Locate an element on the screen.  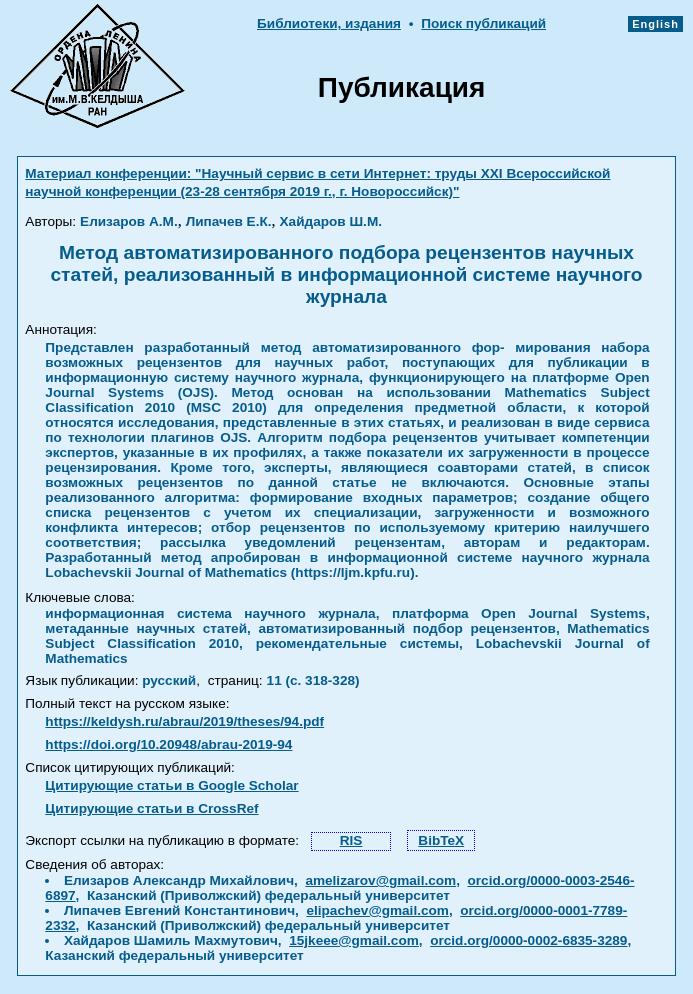
English is located at coordinates (655, 24).